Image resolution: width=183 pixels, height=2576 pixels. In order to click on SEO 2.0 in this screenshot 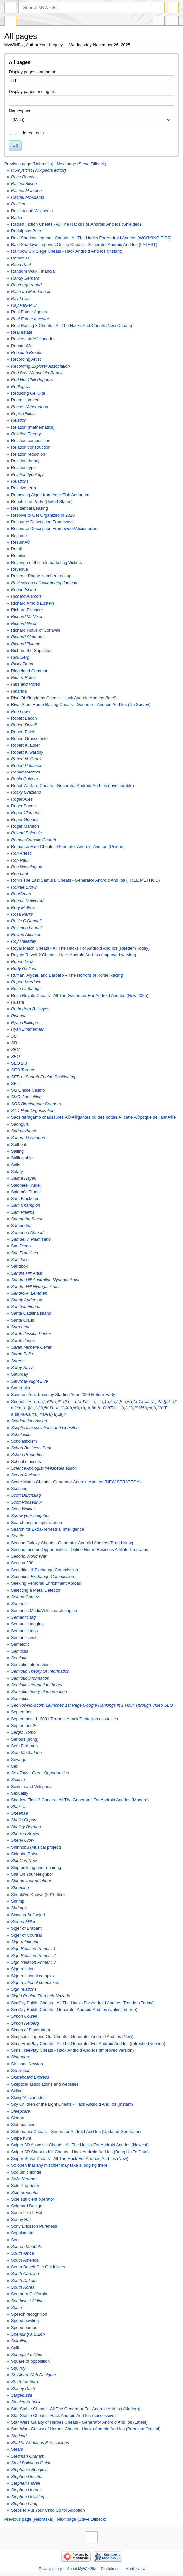, I will do `click(19, 1063)`.